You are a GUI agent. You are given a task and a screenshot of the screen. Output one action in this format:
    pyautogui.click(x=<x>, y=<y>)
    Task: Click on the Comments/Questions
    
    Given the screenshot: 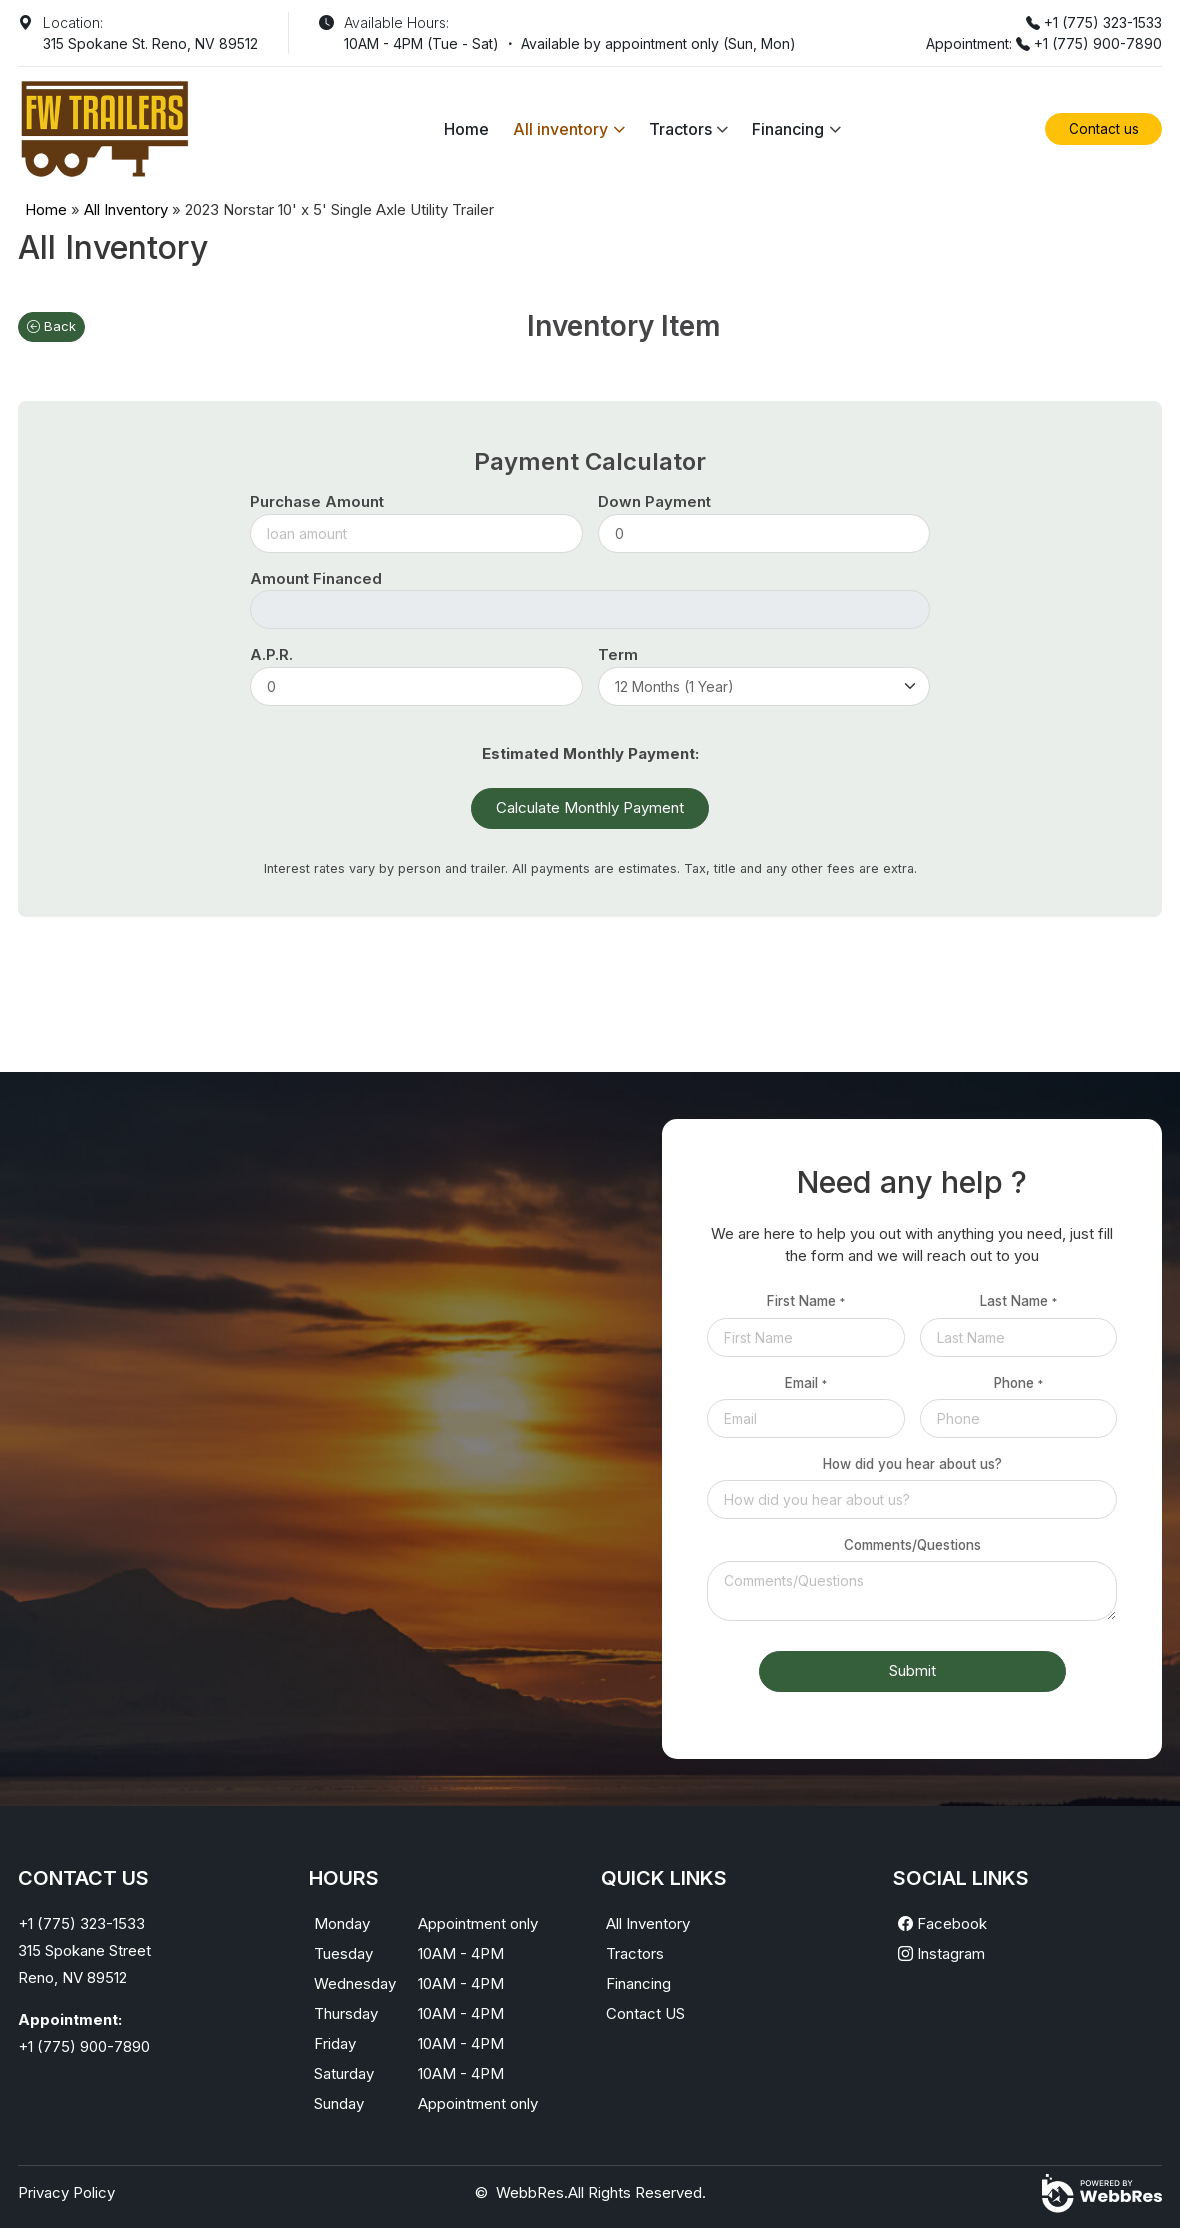 What is the action you would take?
    pyautogui.click(x=912, y=1545)
    